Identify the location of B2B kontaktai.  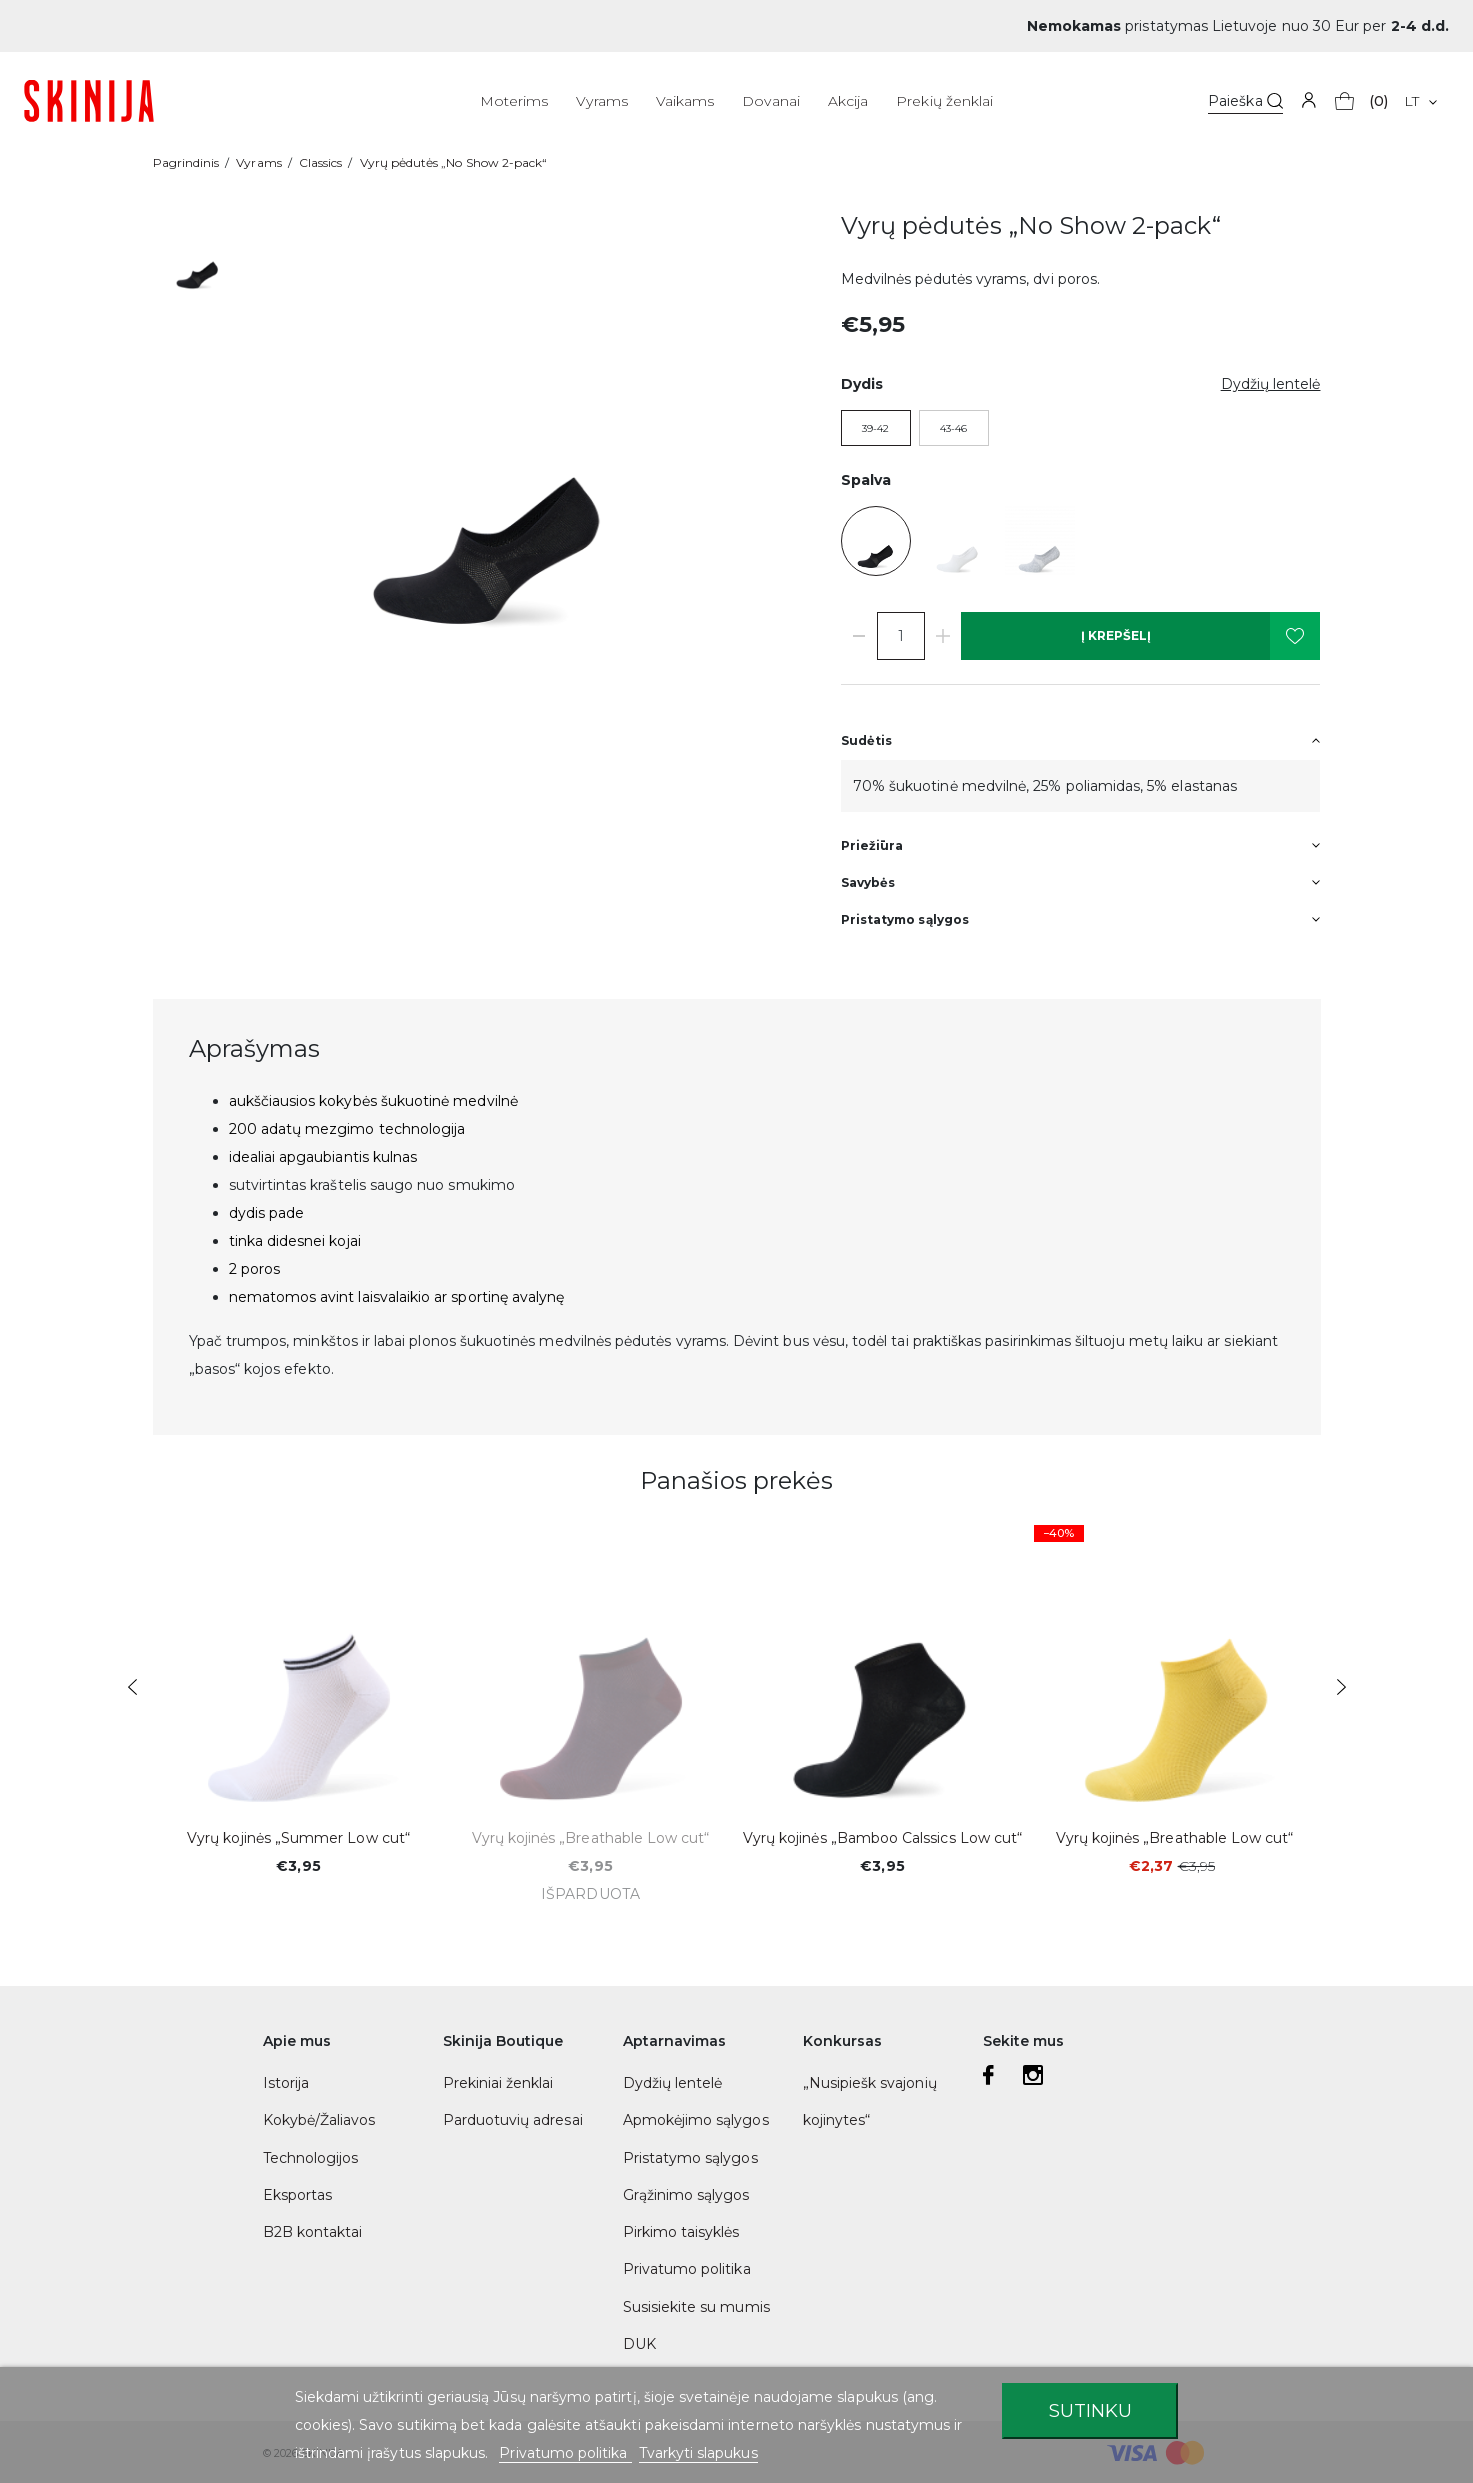
(313, 2232).